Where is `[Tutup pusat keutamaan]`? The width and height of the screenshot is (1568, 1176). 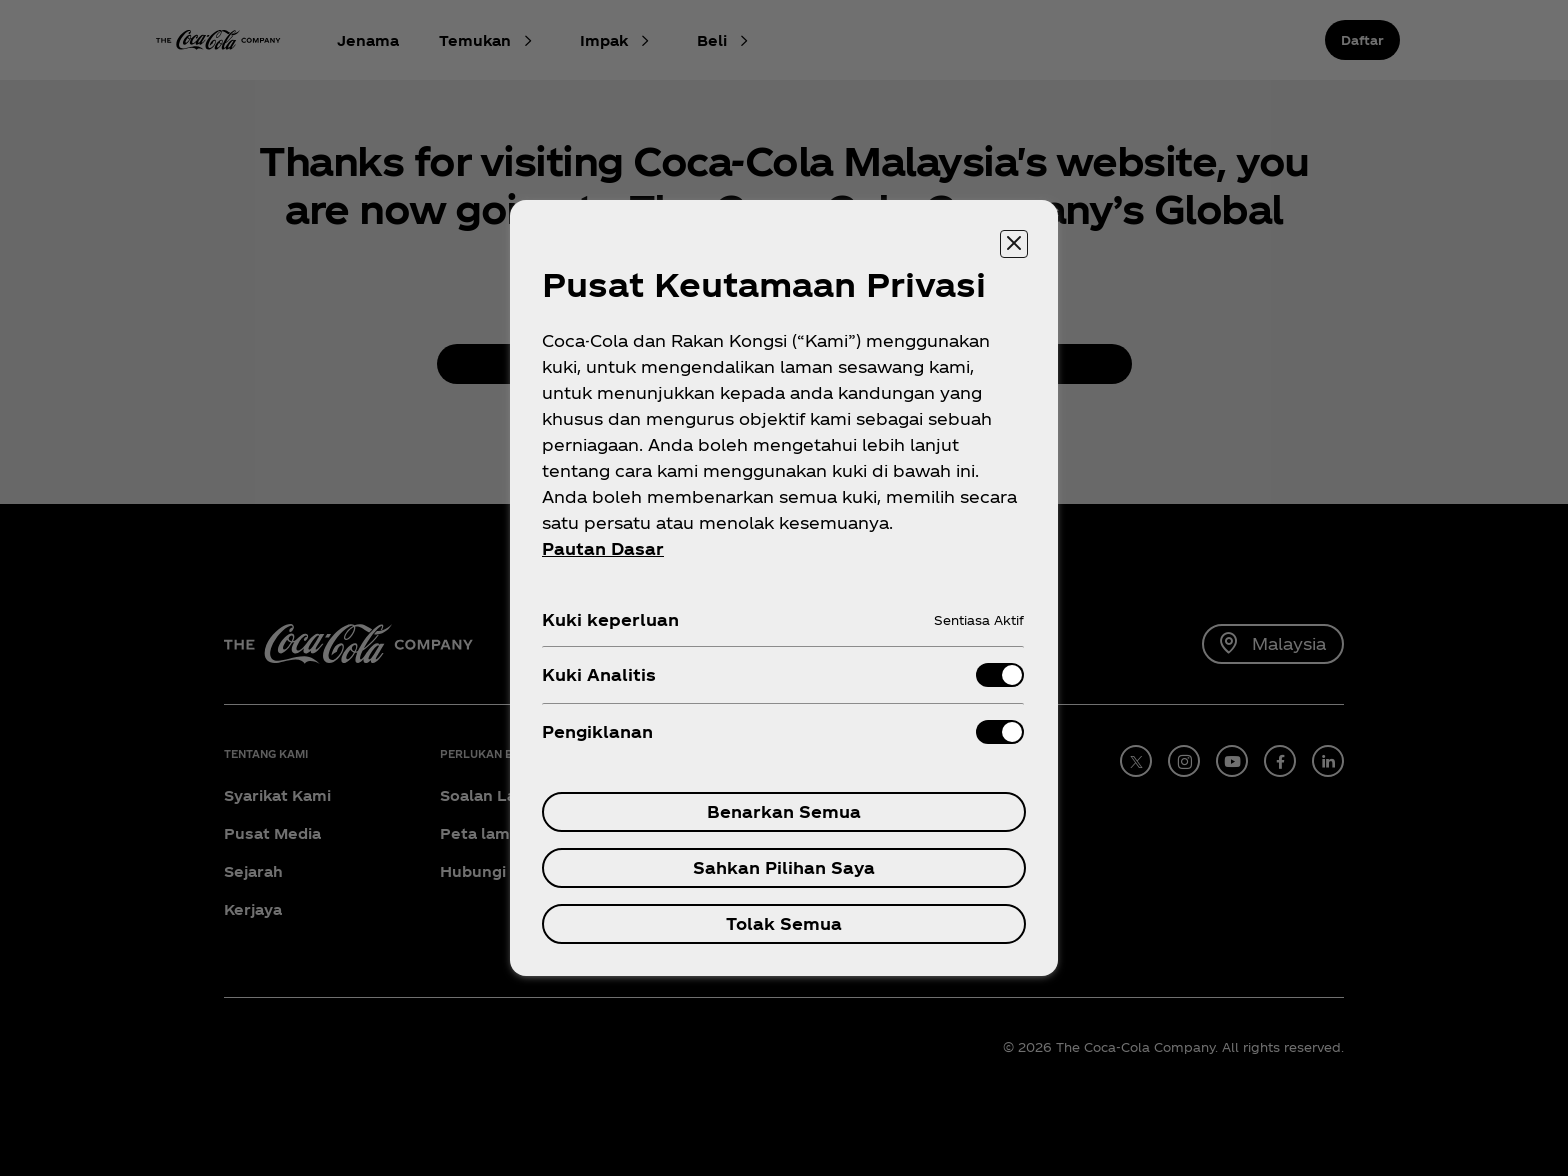 [Tutup pusat keutamaan] is located at coordinates (1014, 244).